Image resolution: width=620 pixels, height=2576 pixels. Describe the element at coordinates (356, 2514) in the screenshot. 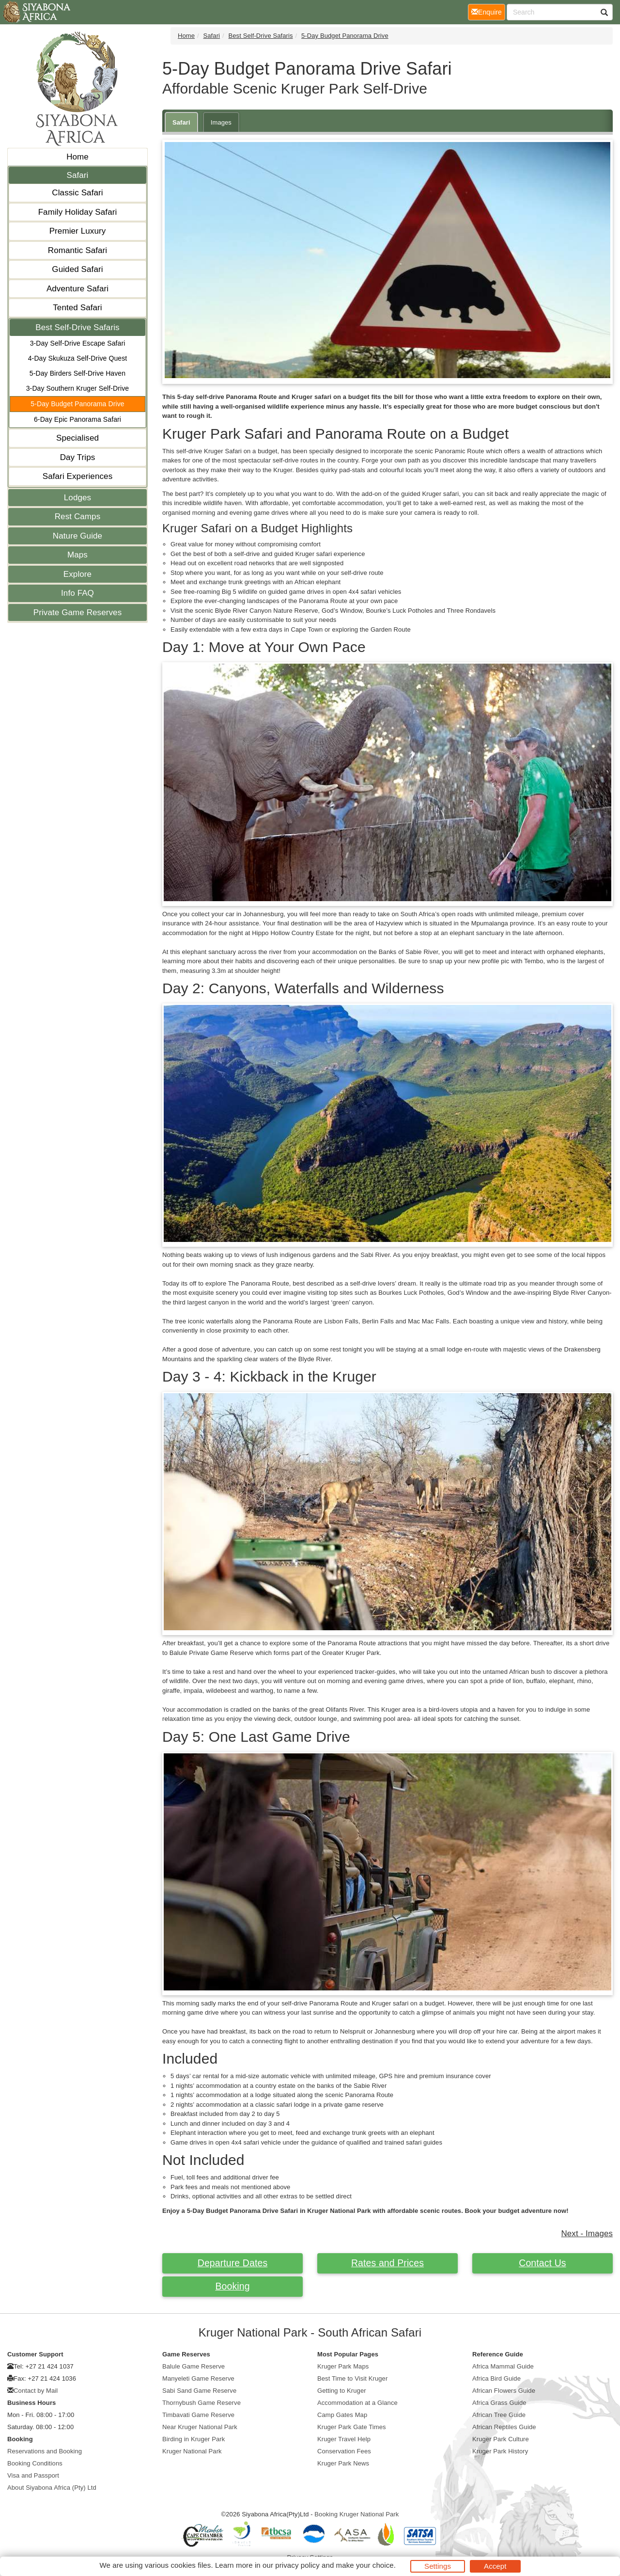

I see `Booking Kruger National Park` at that location.